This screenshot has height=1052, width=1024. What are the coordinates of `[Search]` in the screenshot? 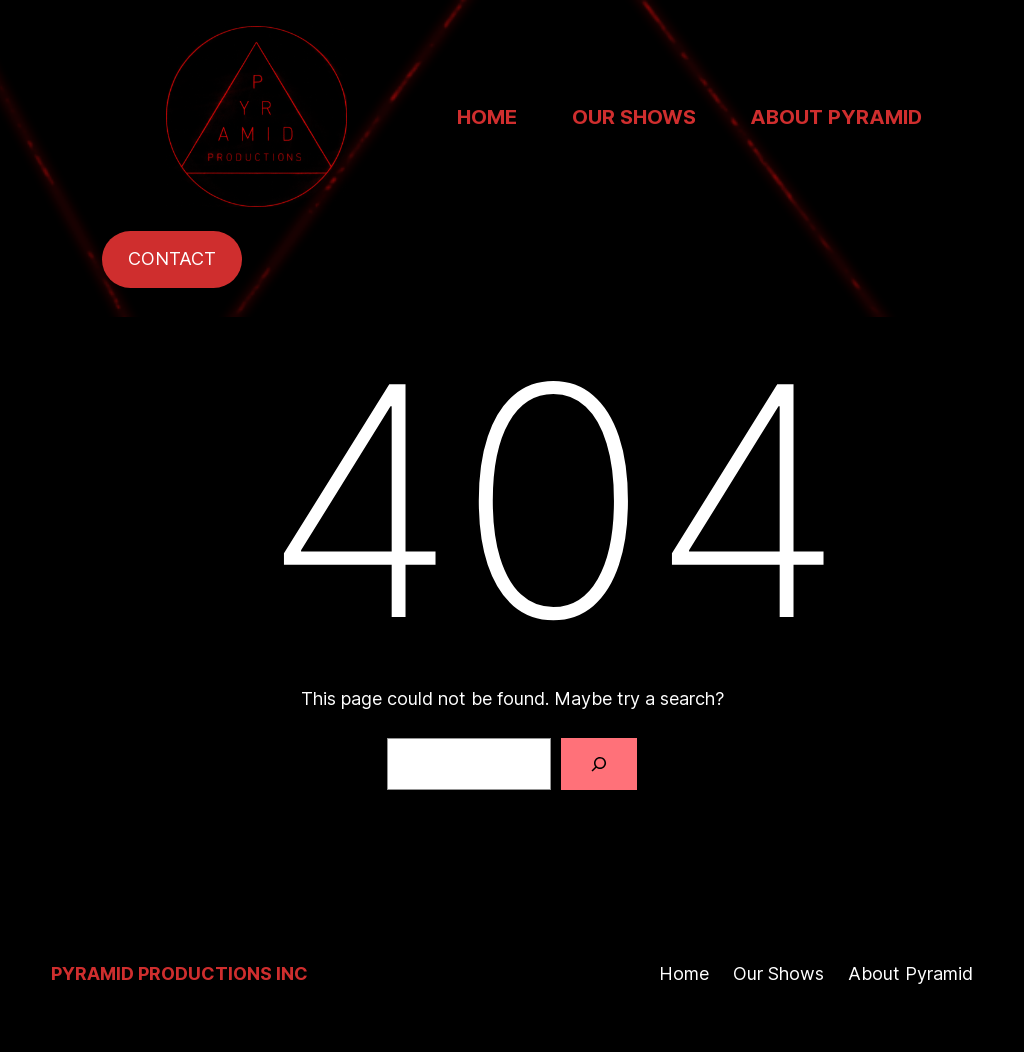 It's located at (599, 764).